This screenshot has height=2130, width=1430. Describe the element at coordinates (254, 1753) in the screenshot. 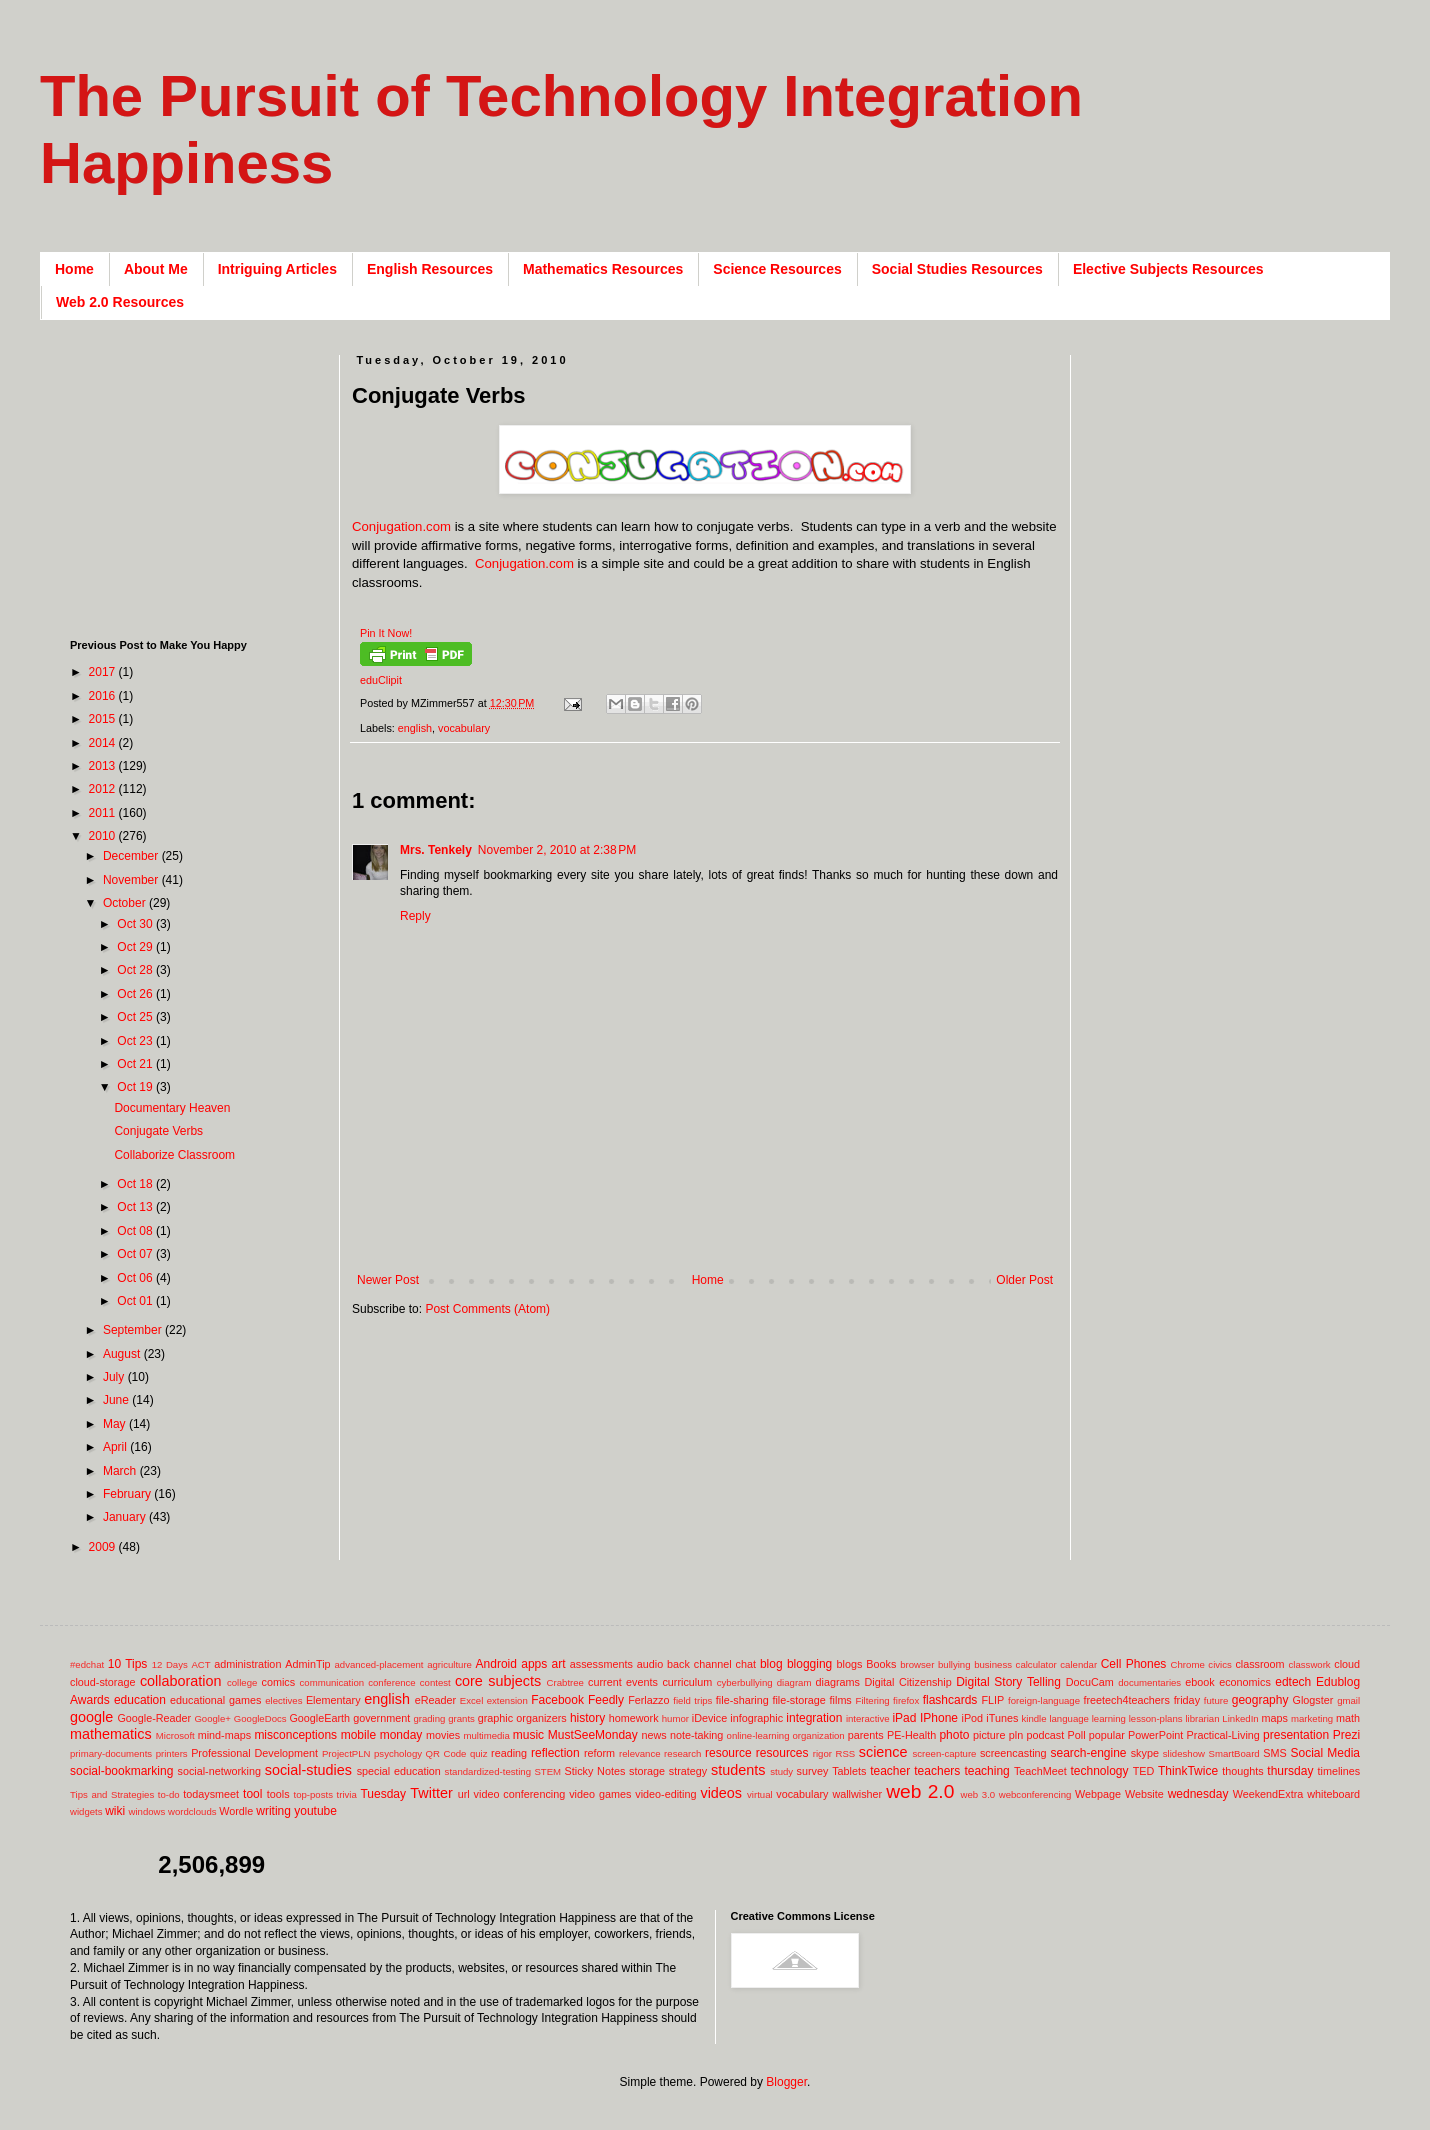

I see `Professional Development` at that location.